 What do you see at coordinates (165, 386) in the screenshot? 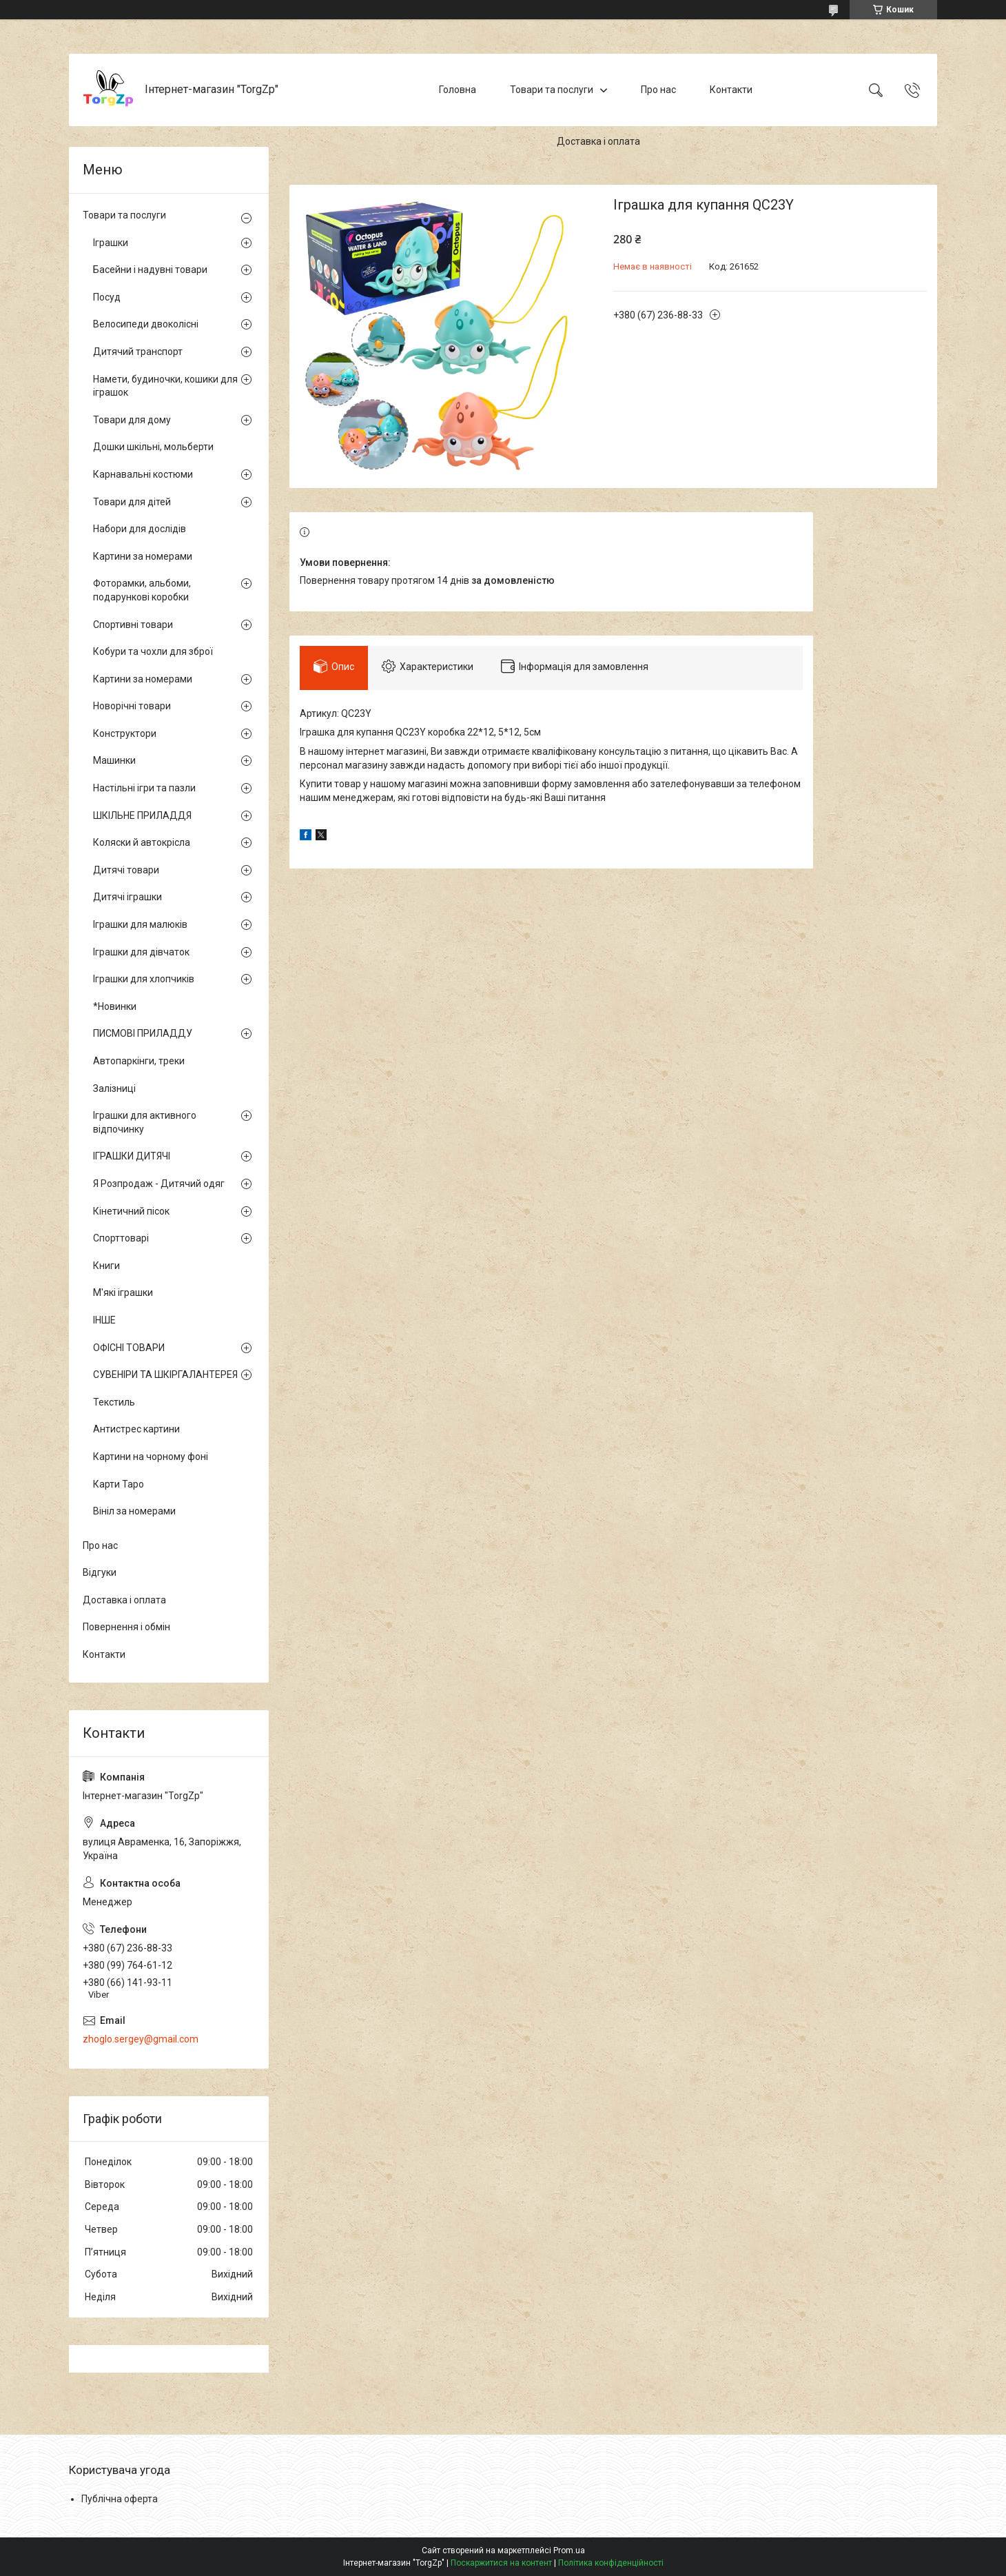
I see `Намети, будиночки, кошики для іграшок` at bounding box center [165, 386].